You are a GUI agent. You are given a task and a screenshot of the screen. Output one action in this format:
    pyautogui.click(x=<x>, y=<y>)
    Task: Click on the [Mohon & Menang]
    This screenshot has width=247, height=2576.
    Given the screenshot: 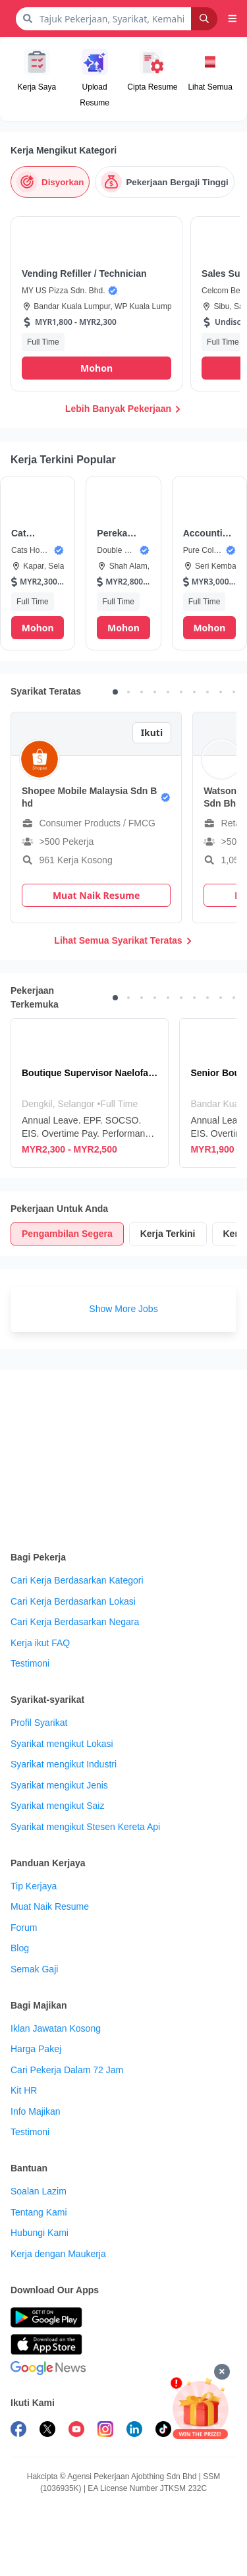 What is the action you would take?
    pyautogui.click(x=200, y=2408)
    